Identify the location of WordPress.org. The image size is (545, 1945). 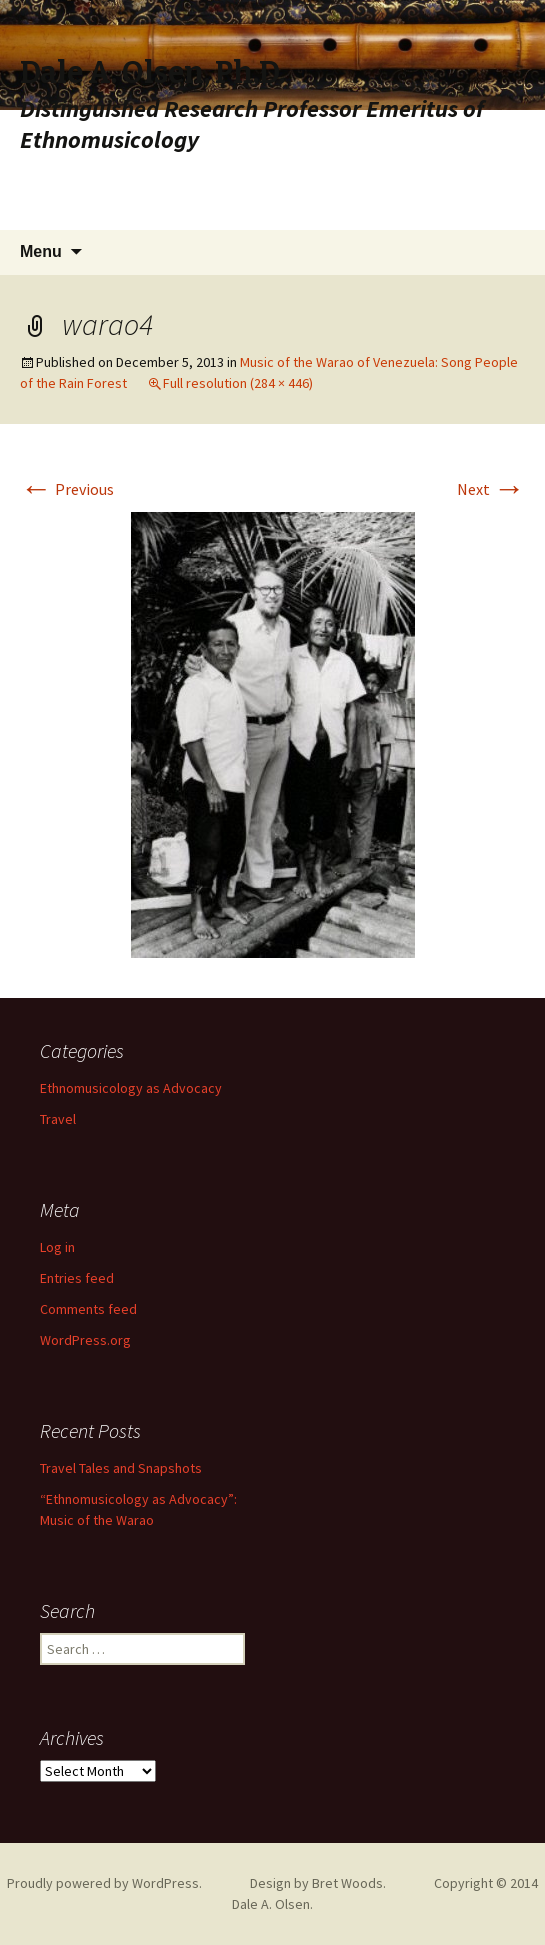
(85, 1340).